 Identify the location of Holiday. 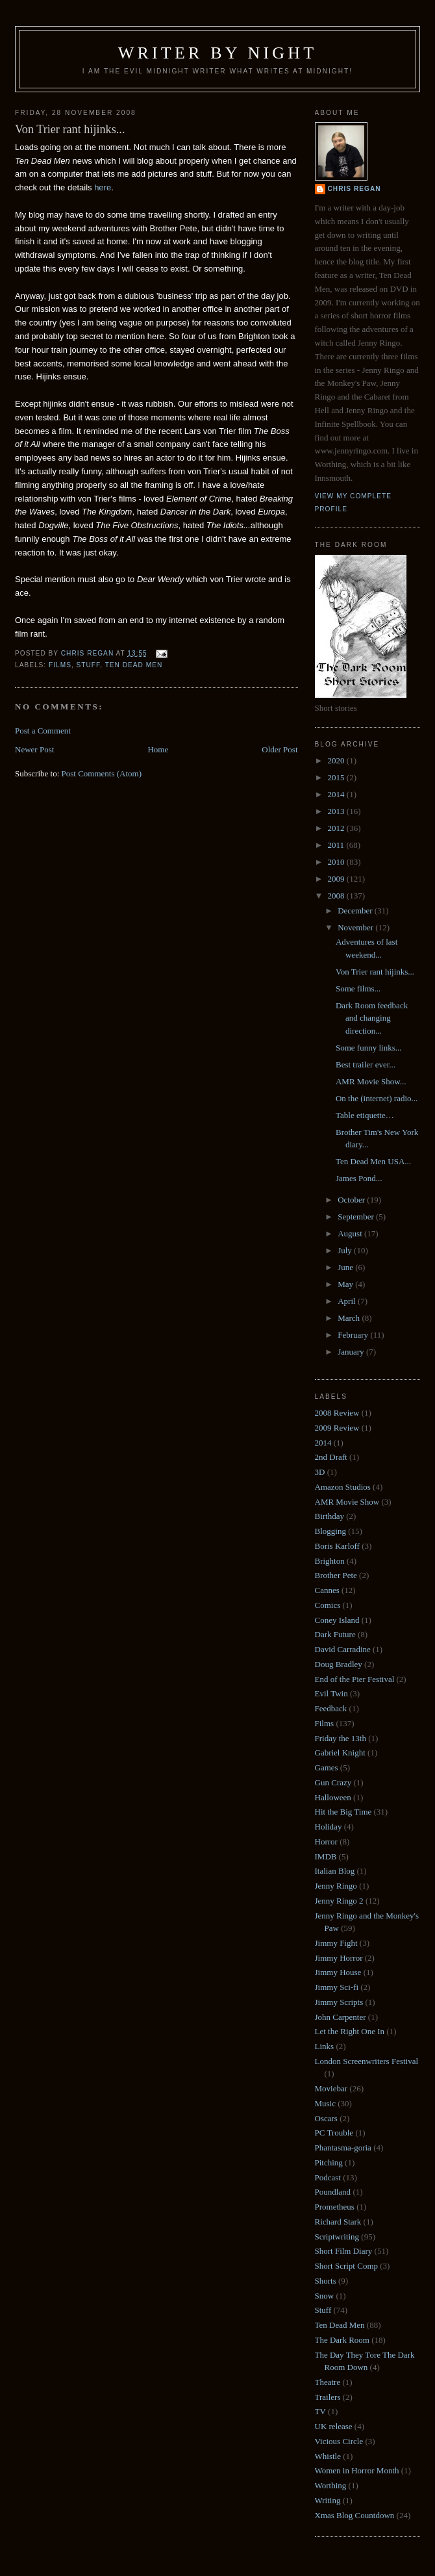
(328, 1826).